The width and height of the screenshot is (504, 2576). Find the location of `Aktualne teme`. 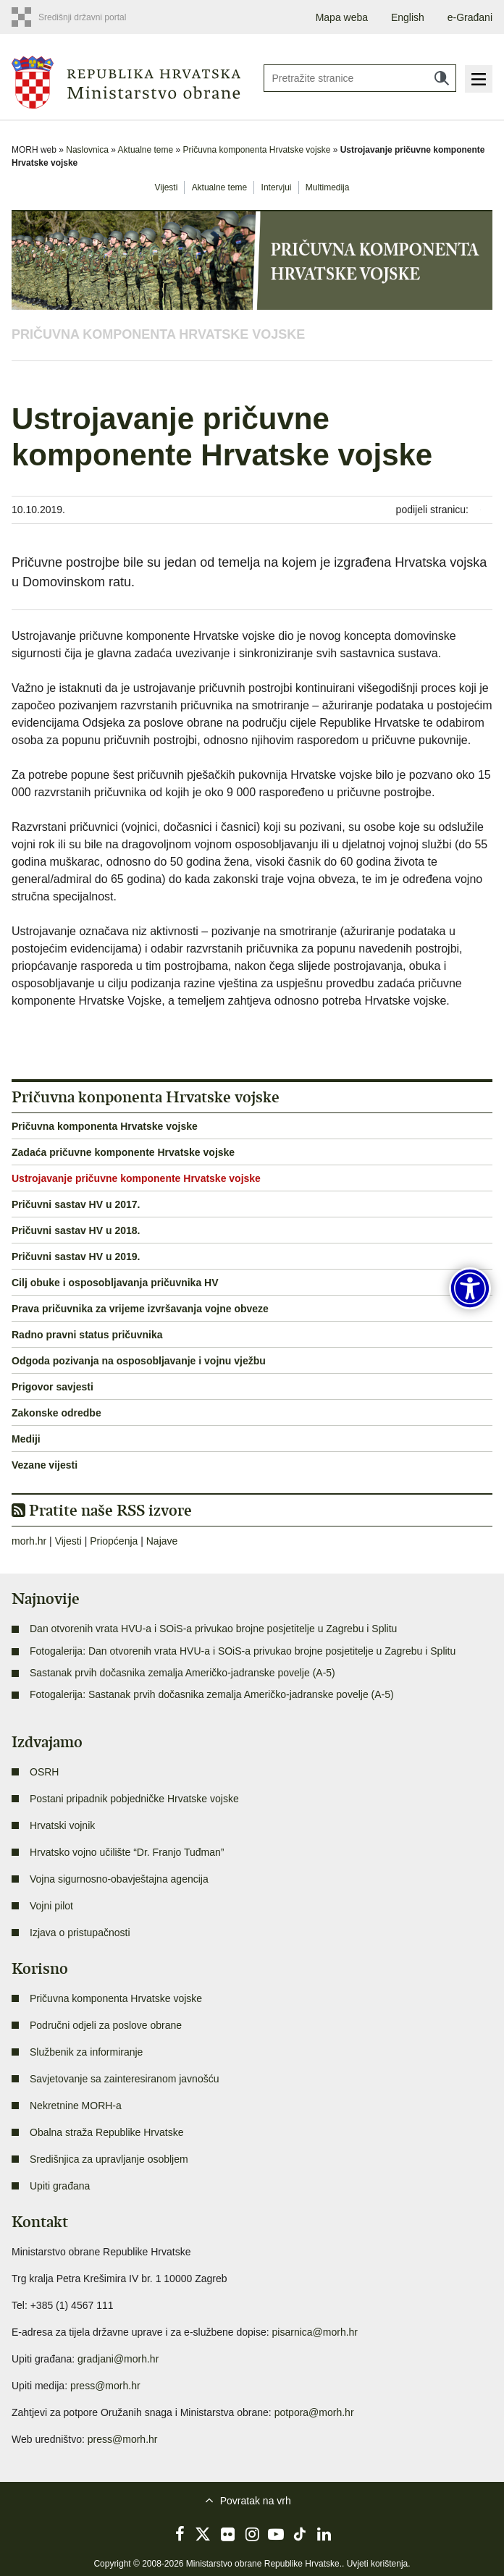

Aktualne teme is located at coordinates (146, 150).